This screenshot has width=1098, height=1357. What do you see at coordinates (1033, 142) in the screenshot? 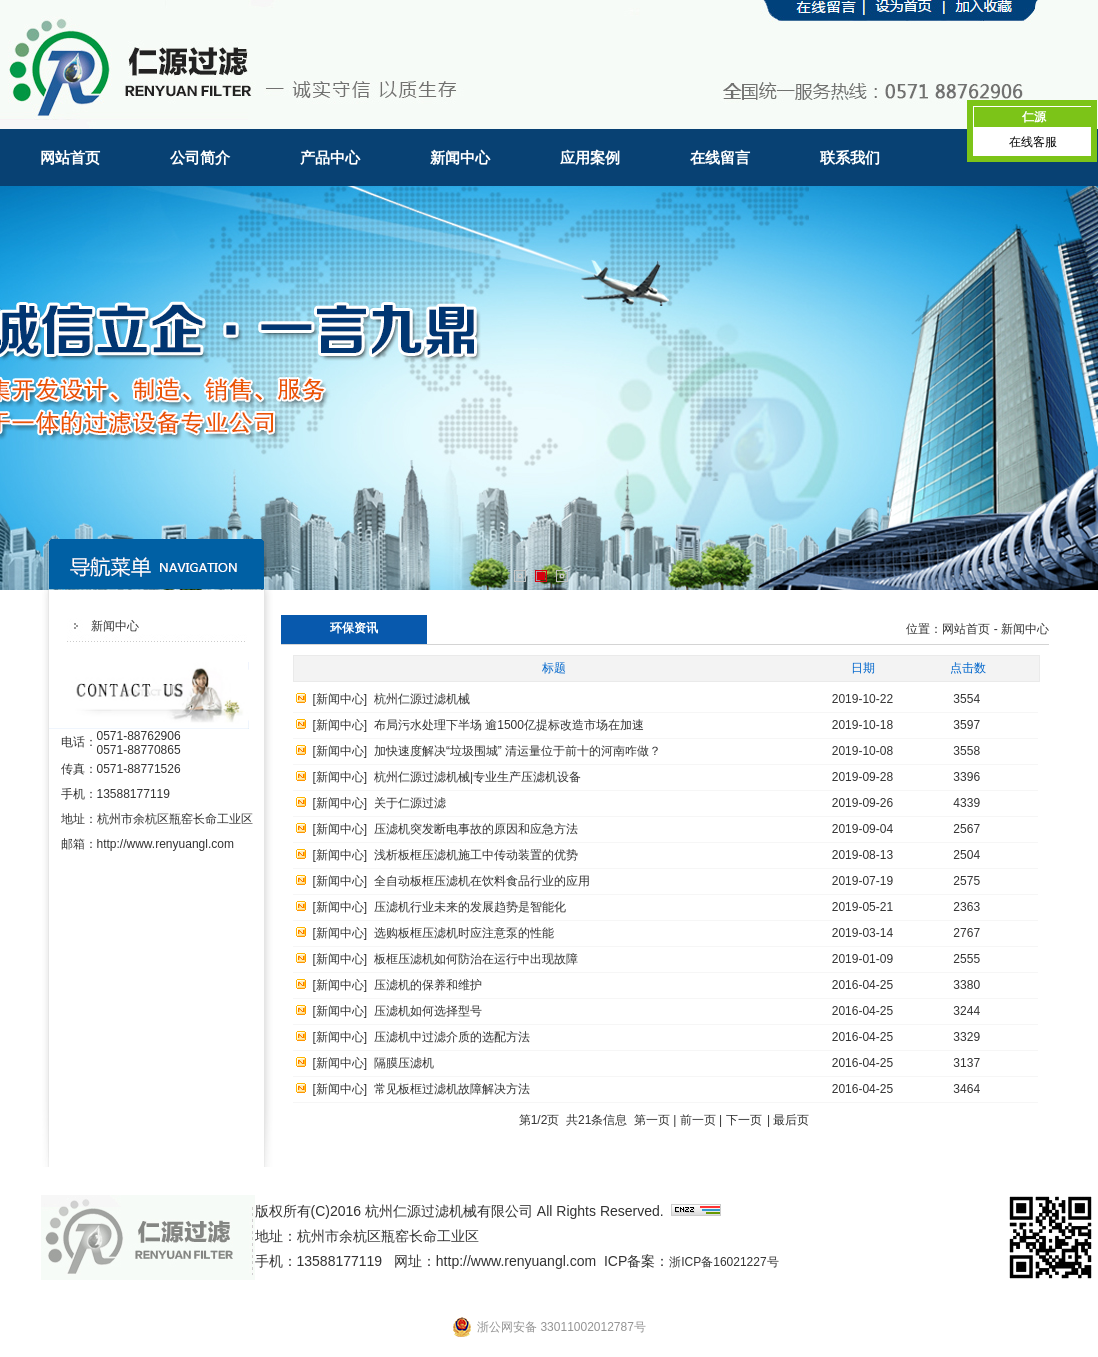
I see `在线客服` at bounding box center [1033, 142].